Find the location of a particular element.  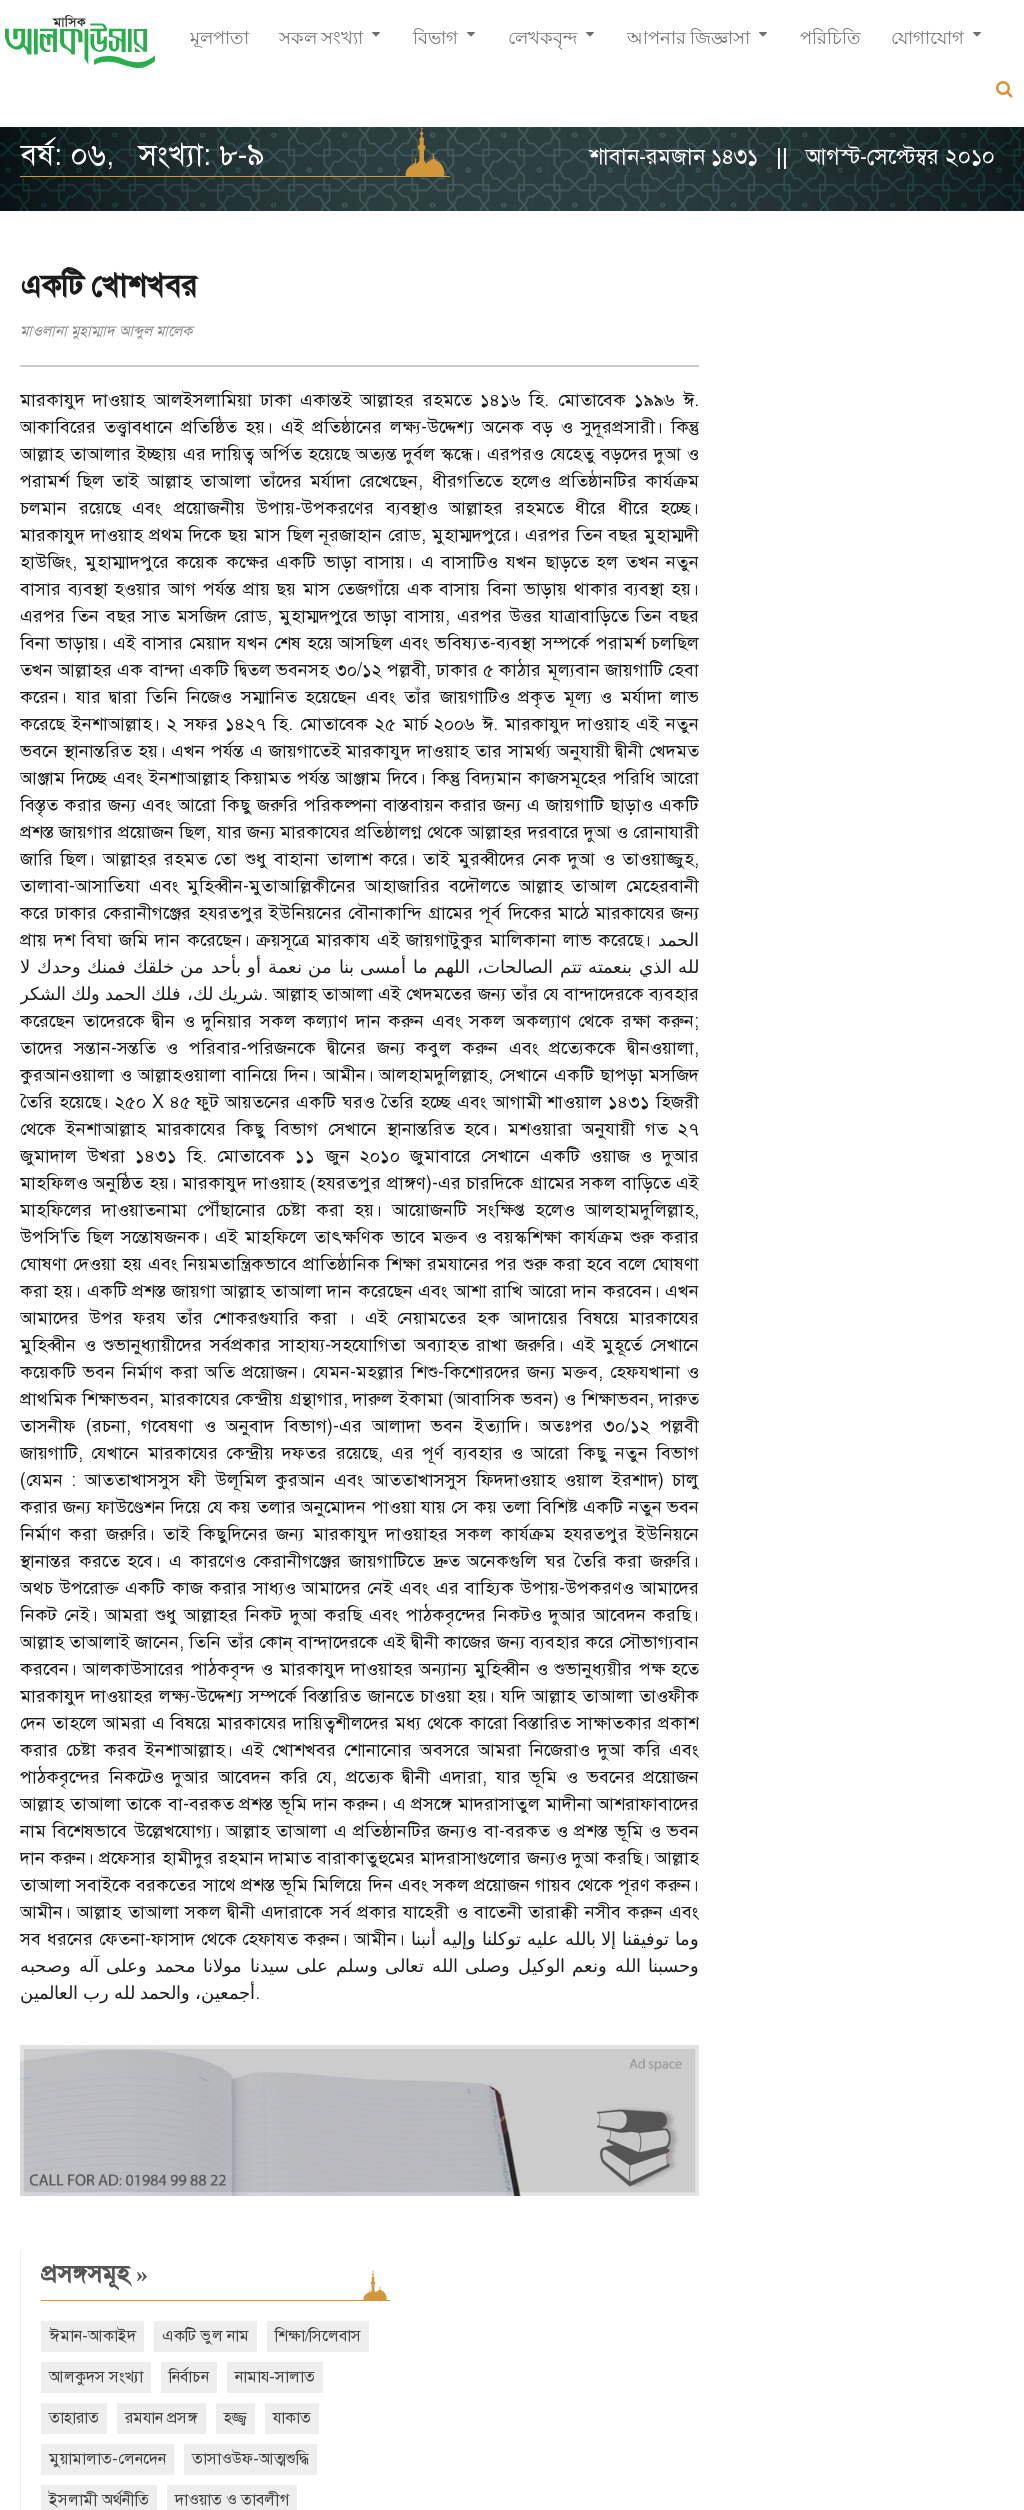

বিভাগ is located at coordinates (435, 45).